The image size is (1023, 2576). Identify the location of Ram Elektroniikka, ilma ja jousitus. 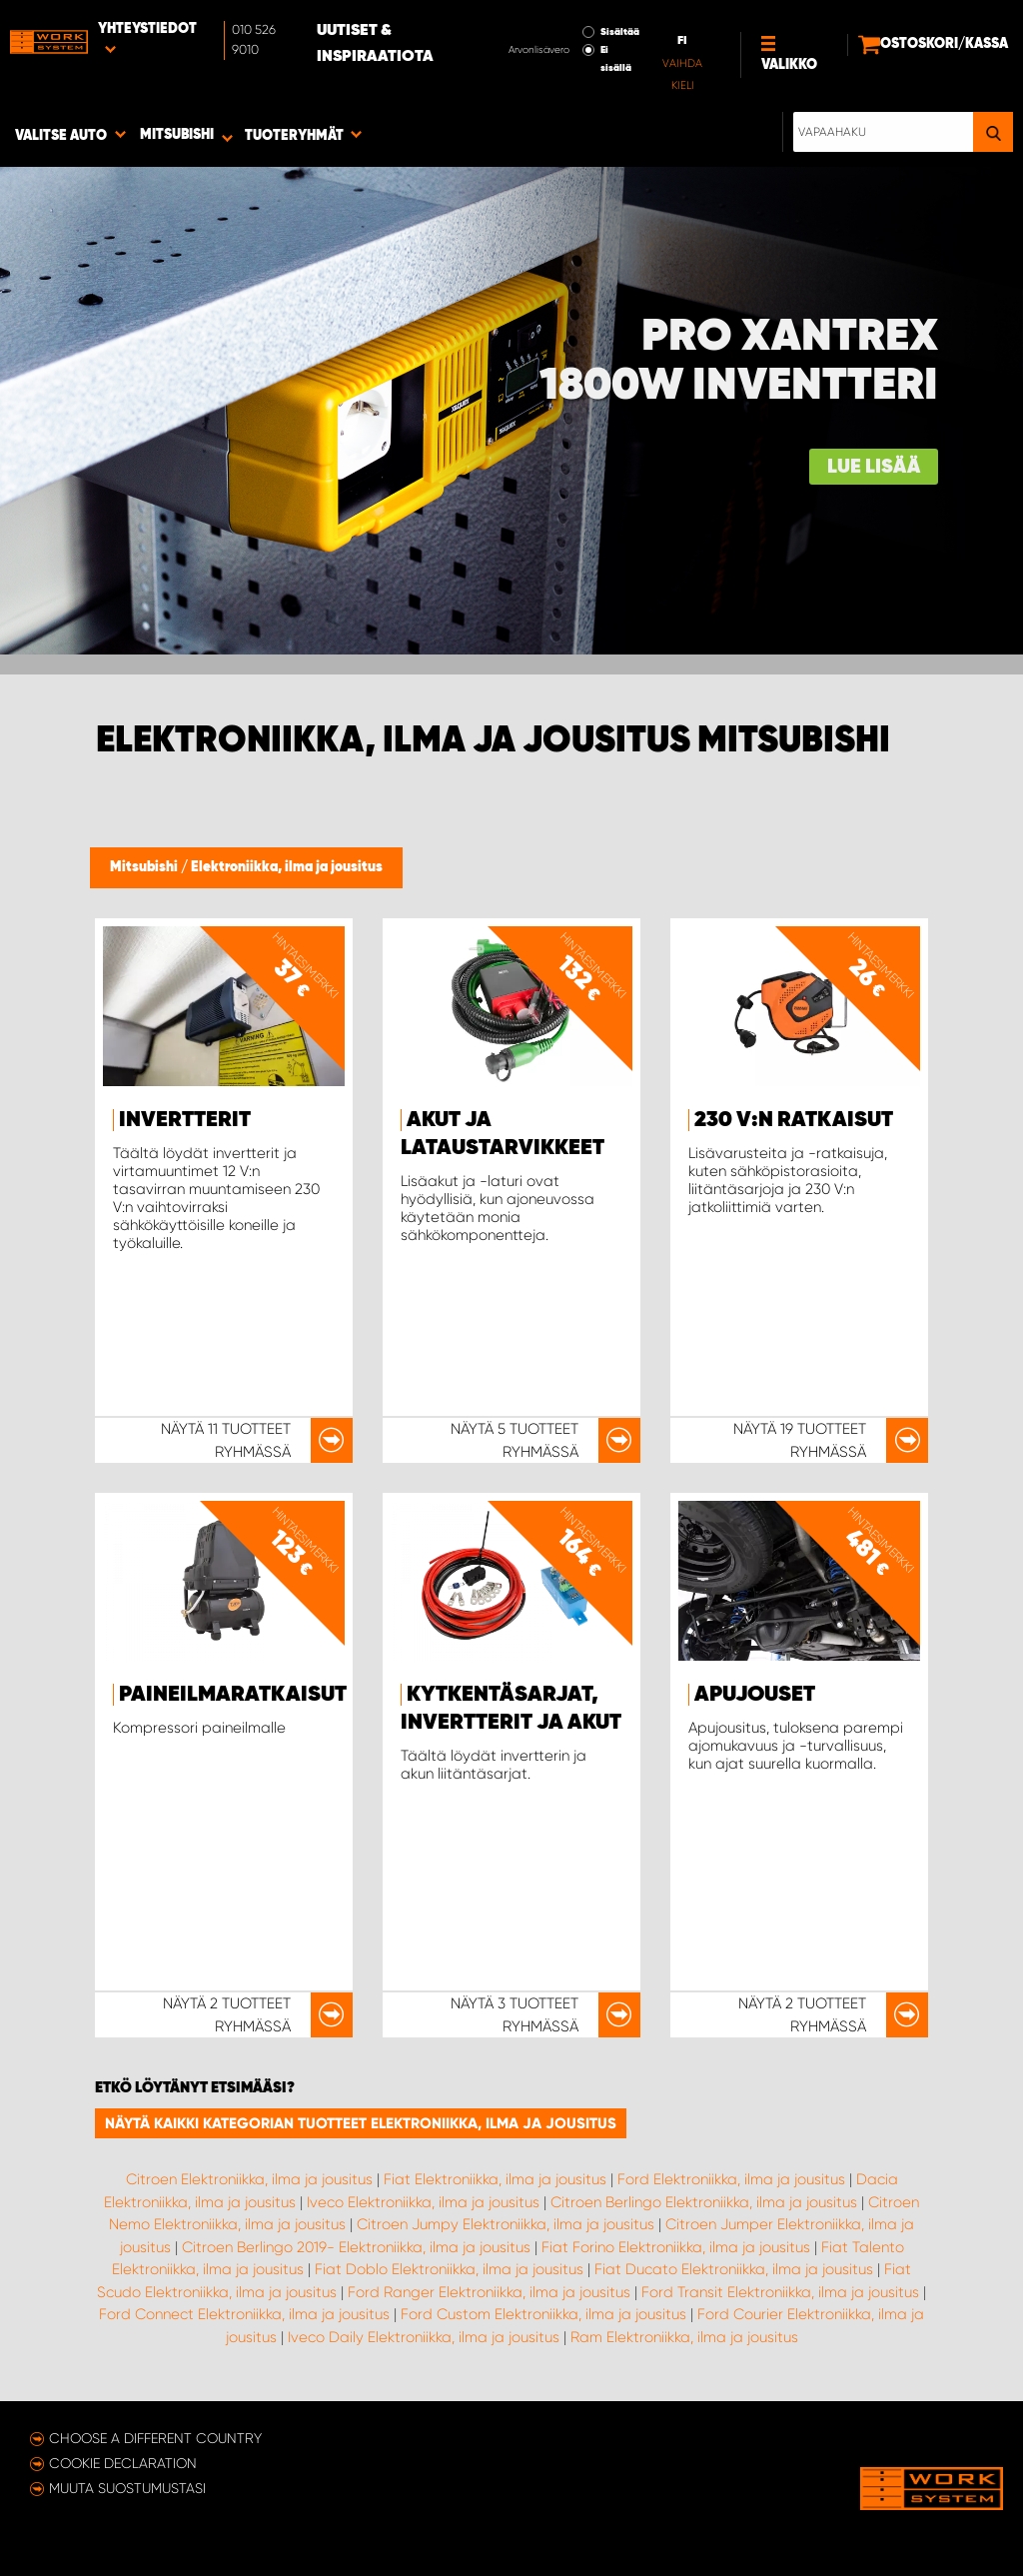
(684, 2337).